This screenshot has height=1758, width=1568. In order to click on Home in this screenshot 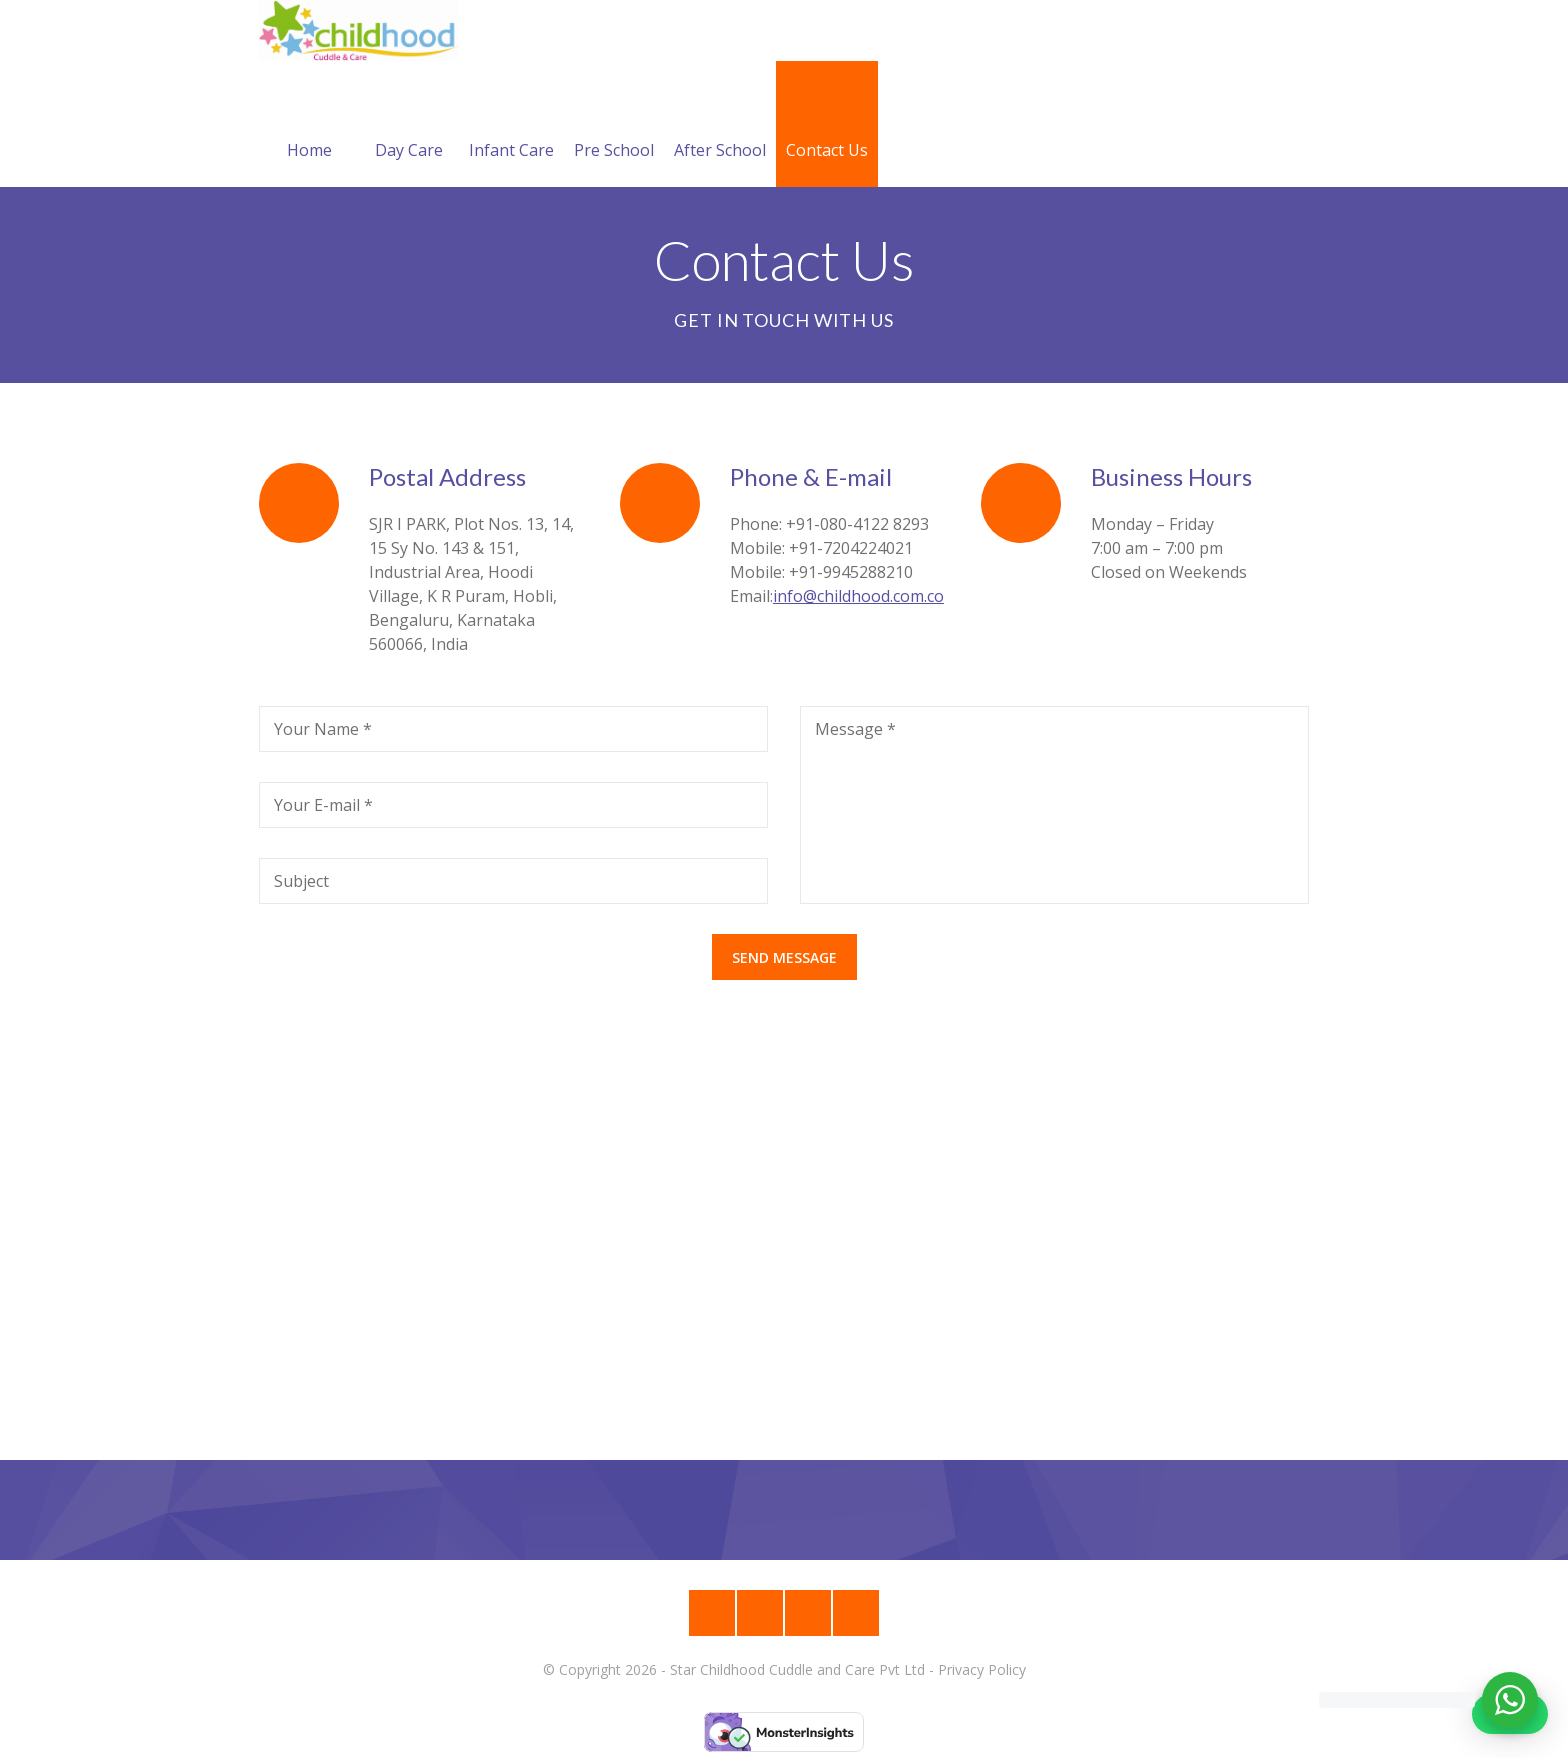, I will do `click(309, 126)`.